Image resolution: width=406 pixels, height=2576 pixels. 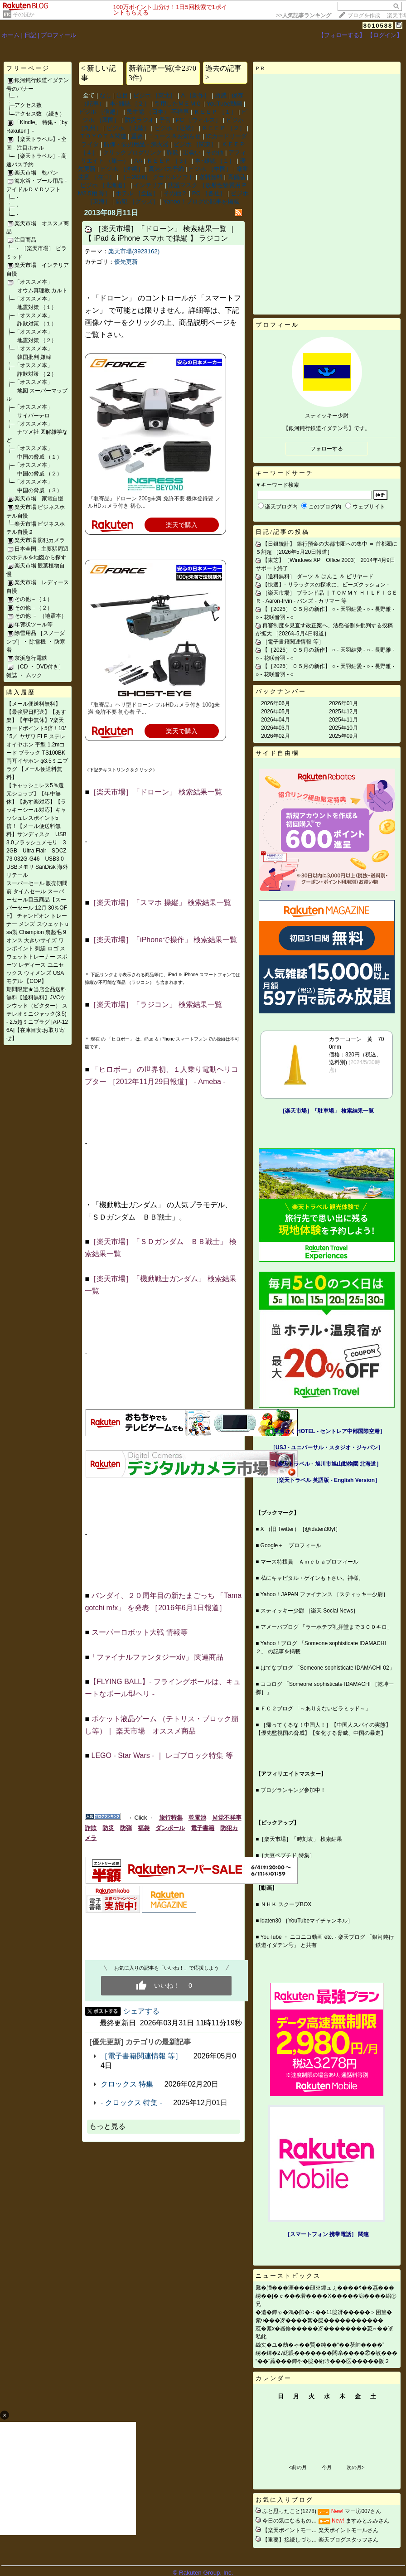 What do you see at coordinates (58, 35) in the screenshot?
I see `プロフィール` at bounding box center [58, 35].